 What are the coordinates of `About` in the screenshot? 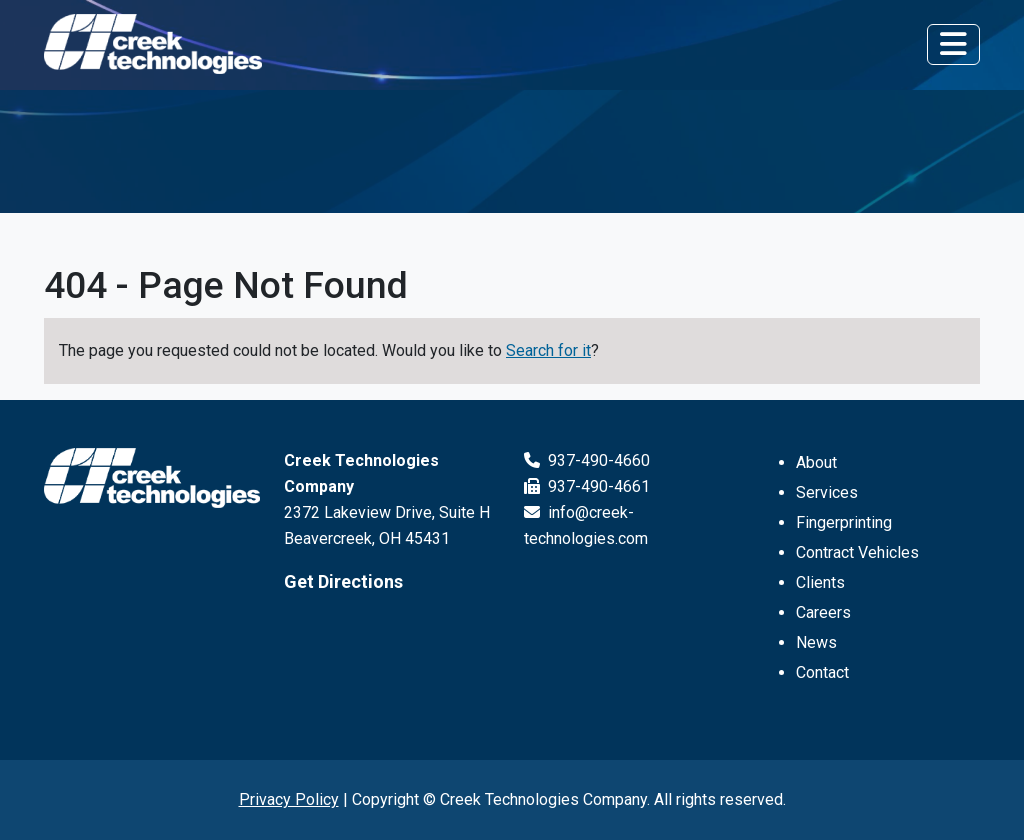 It's located at (816, 462).